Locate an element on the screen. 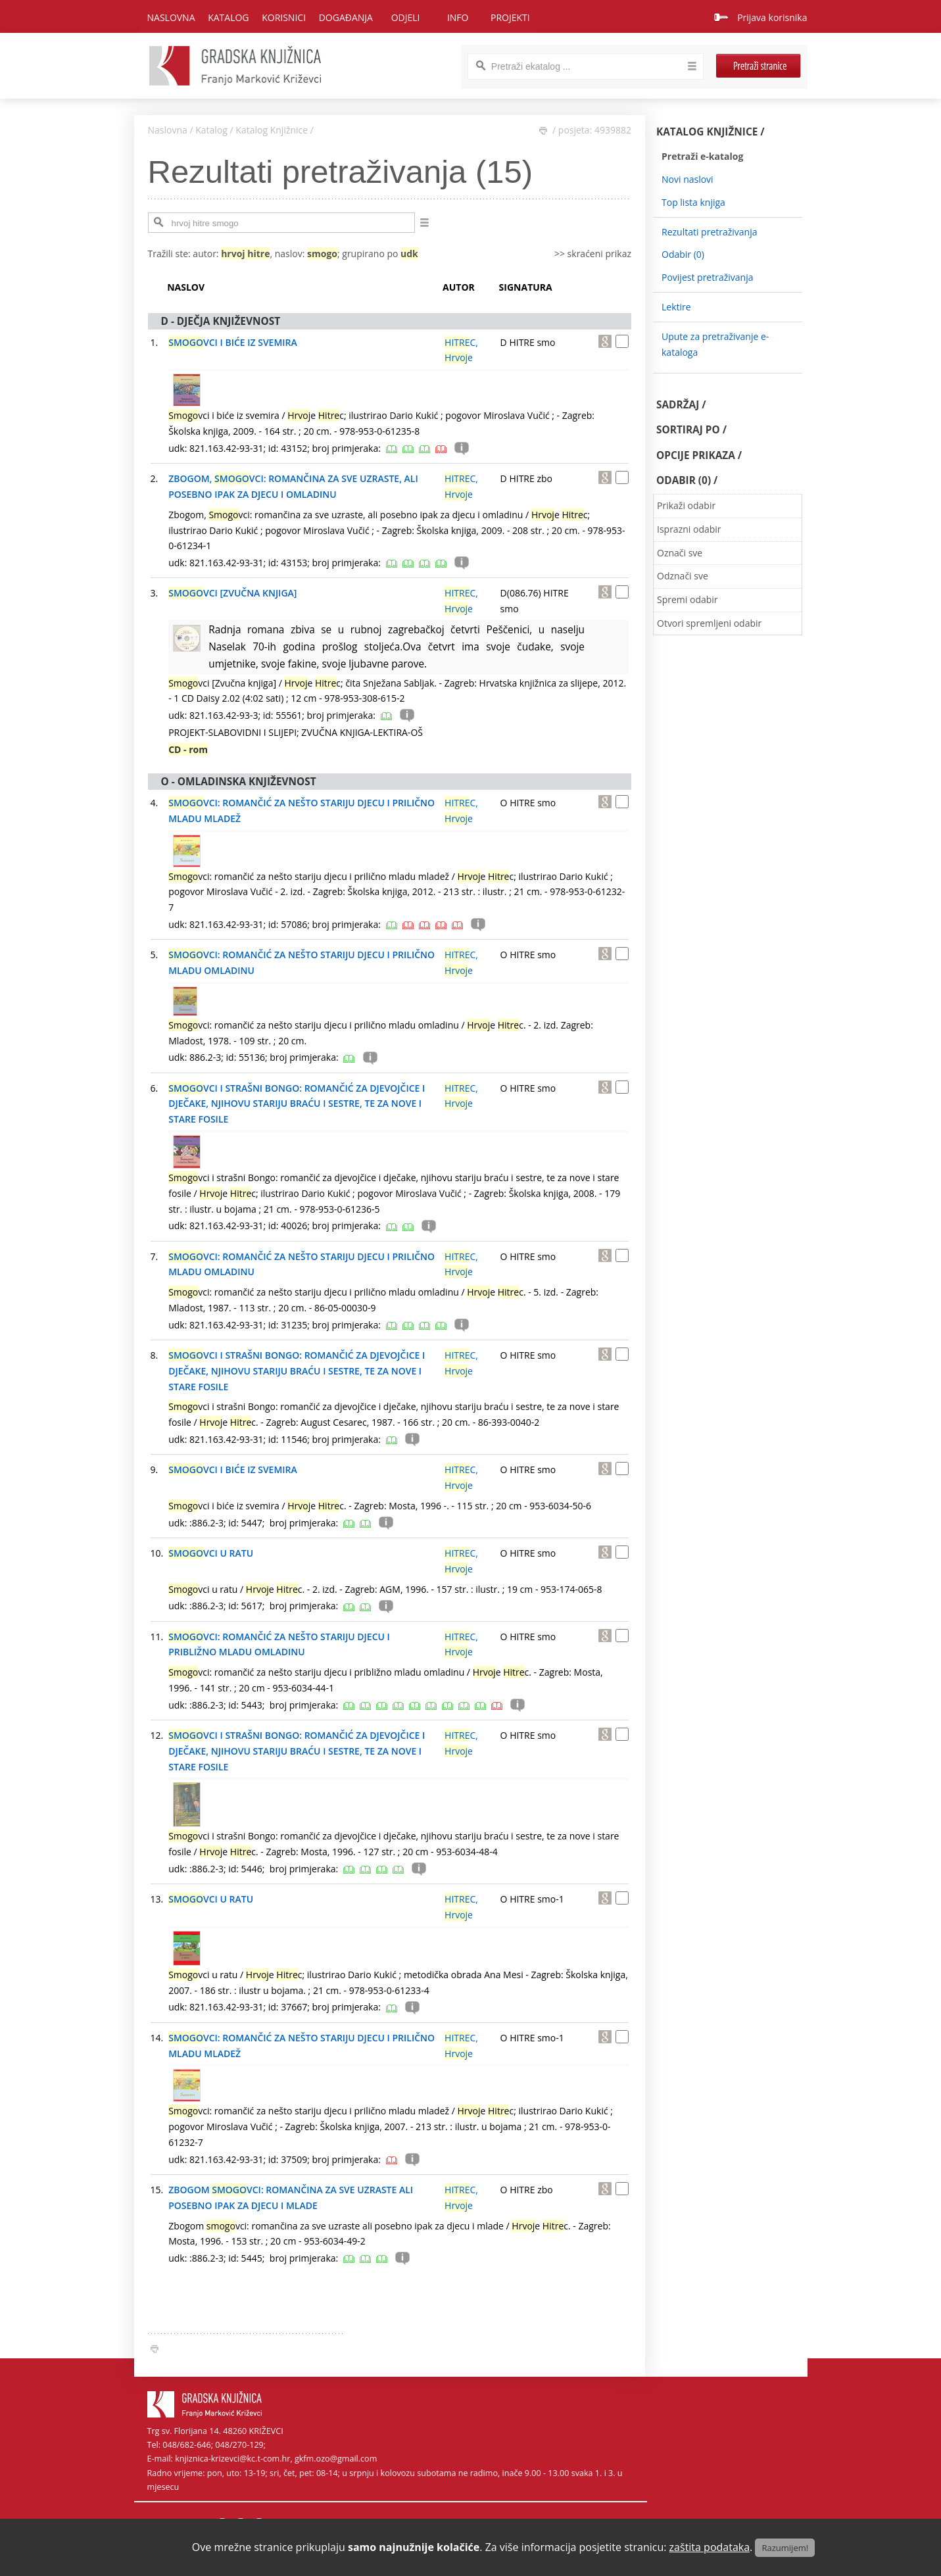 Image resolution: width=941 pixels, height=2576 pixels. VCI I BIĆE IZ SVEMIRA is located at coordinates (232, 342).